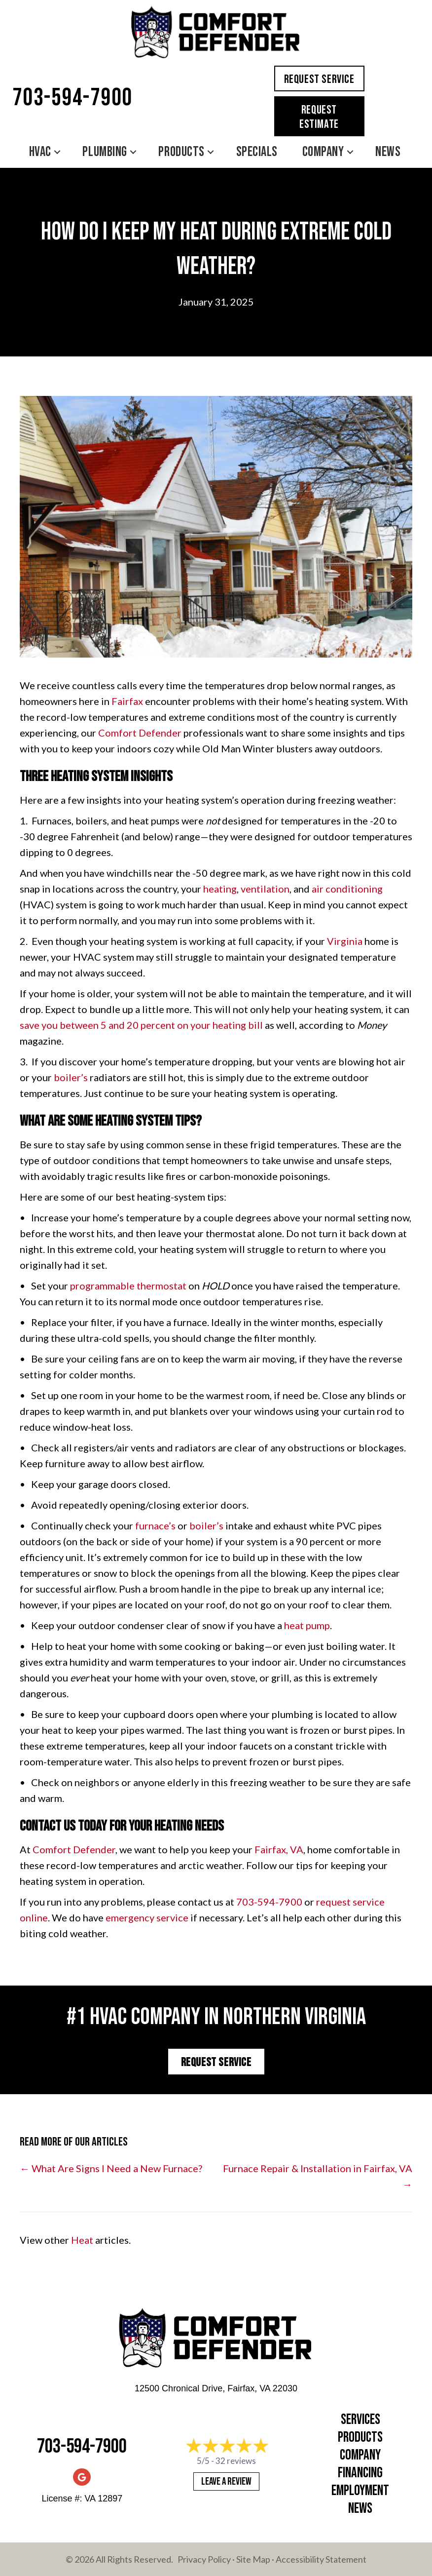 This screenshot has width=432, height=2576. What do you see at coordinates (321, 2559) in the screenshot?
I see `Accessibility Statement` at bounding box center [321, 2559].